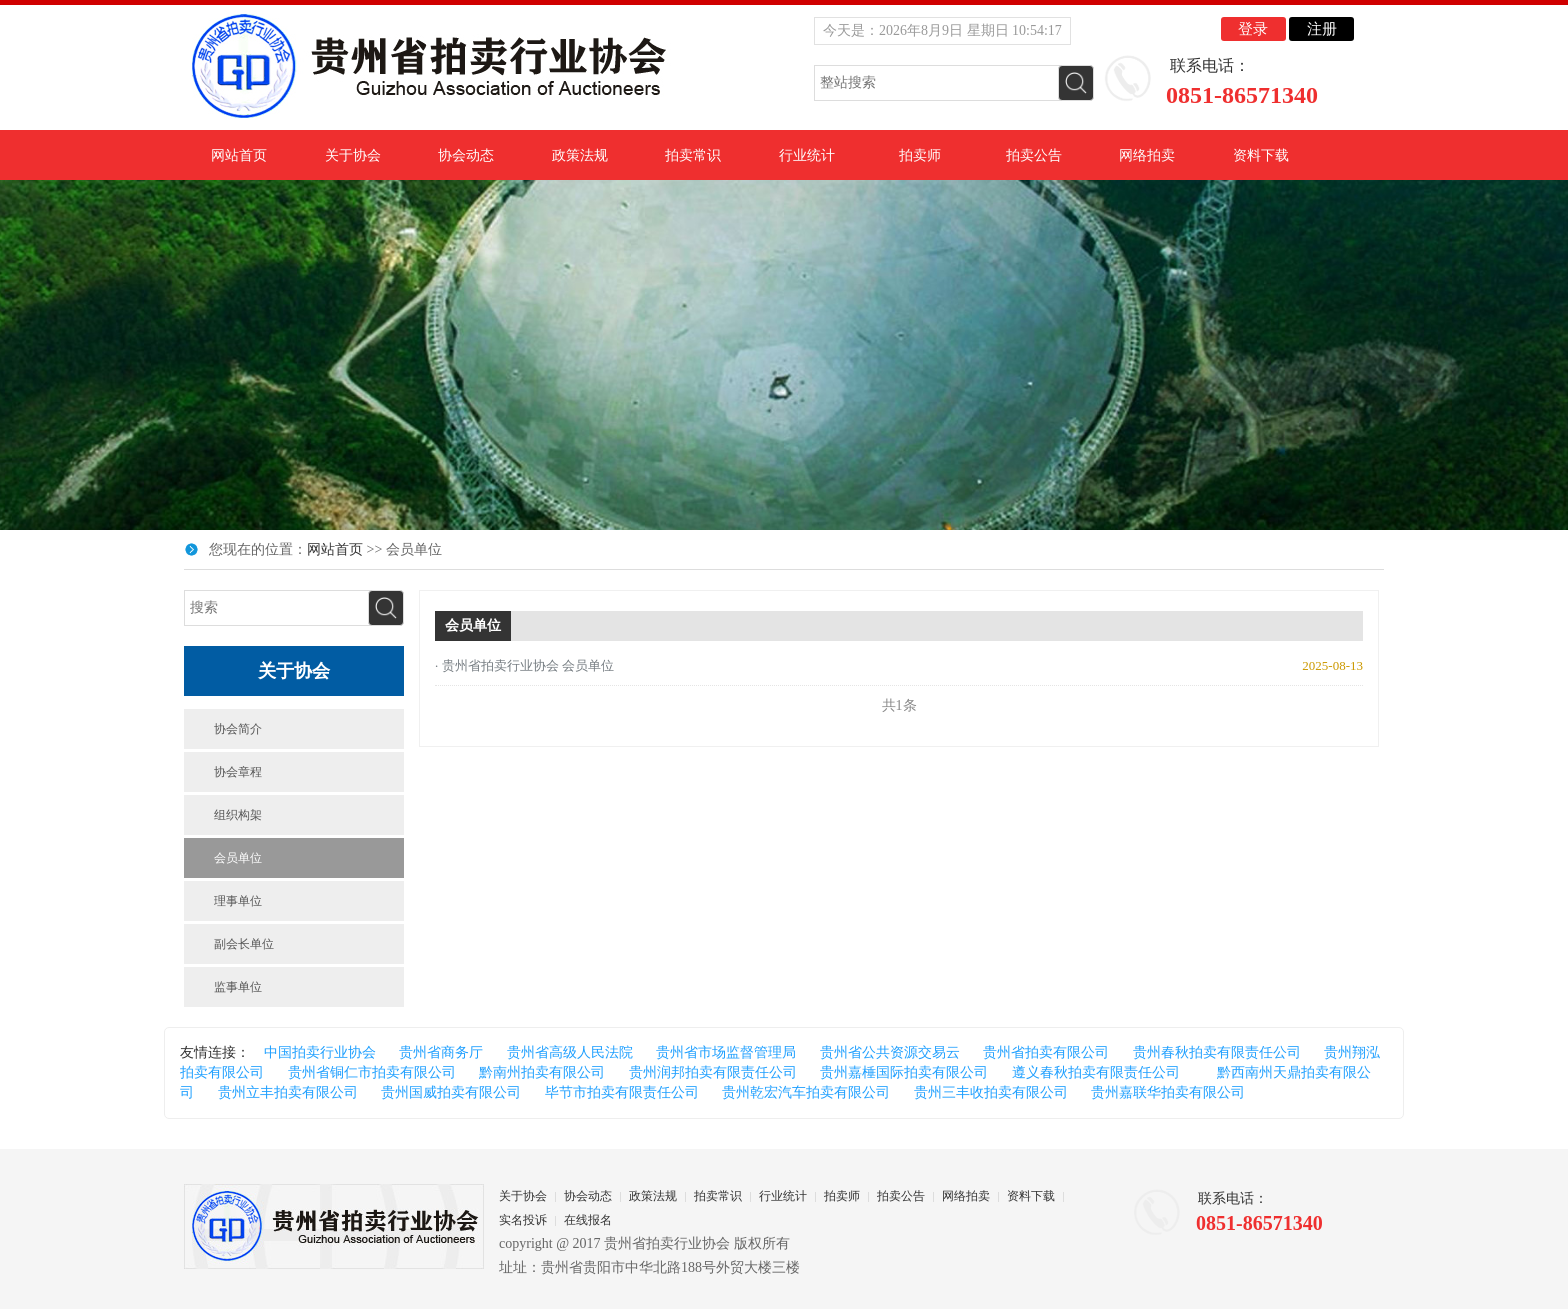 This screenshot has width=1568, height=1309. Describe the element at coordinates (372, 1072) in the screenshot. I see `贵州省铜仁市拍卖有限公司` at that location.